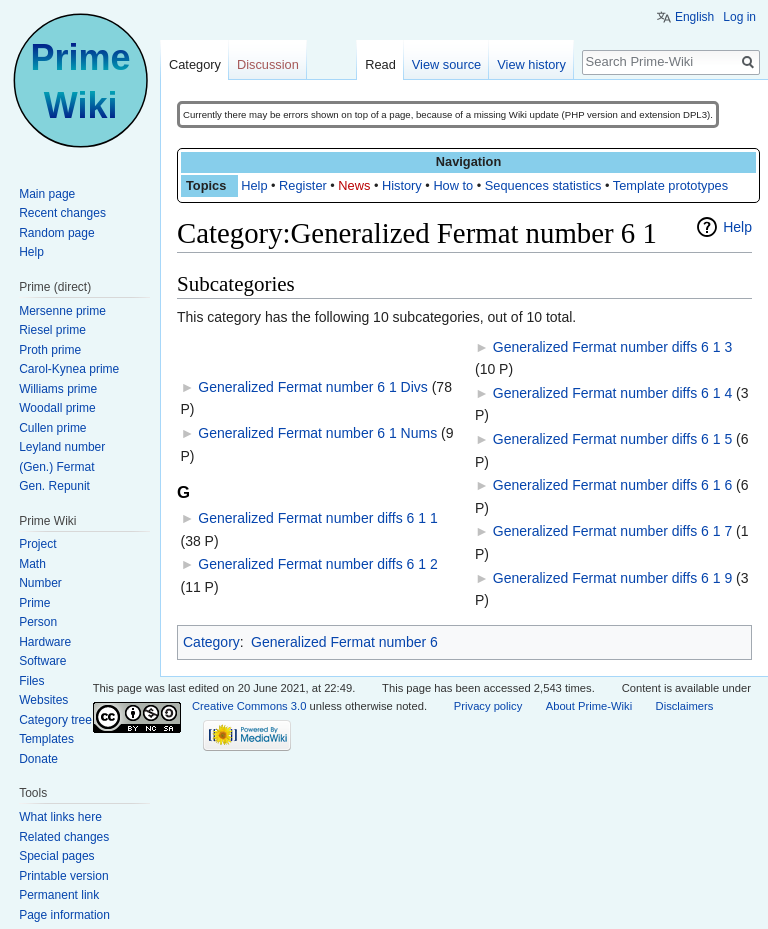 Image resolution: width=768 pixels, height=929 pixels. I want to click on Proth prime, so click(50, 350).